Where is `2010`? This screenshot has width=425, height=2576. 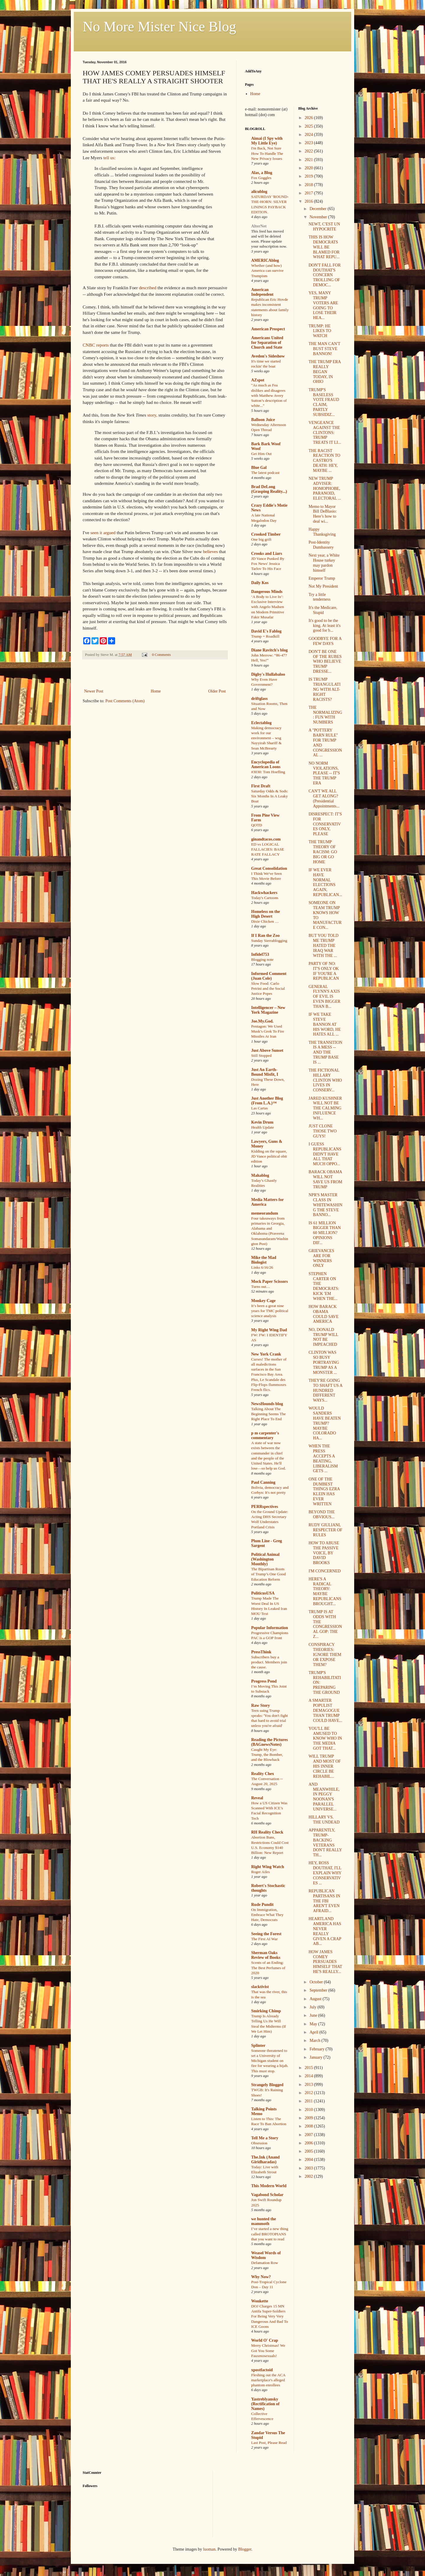
2010 is located at coordinates (309, 2109).